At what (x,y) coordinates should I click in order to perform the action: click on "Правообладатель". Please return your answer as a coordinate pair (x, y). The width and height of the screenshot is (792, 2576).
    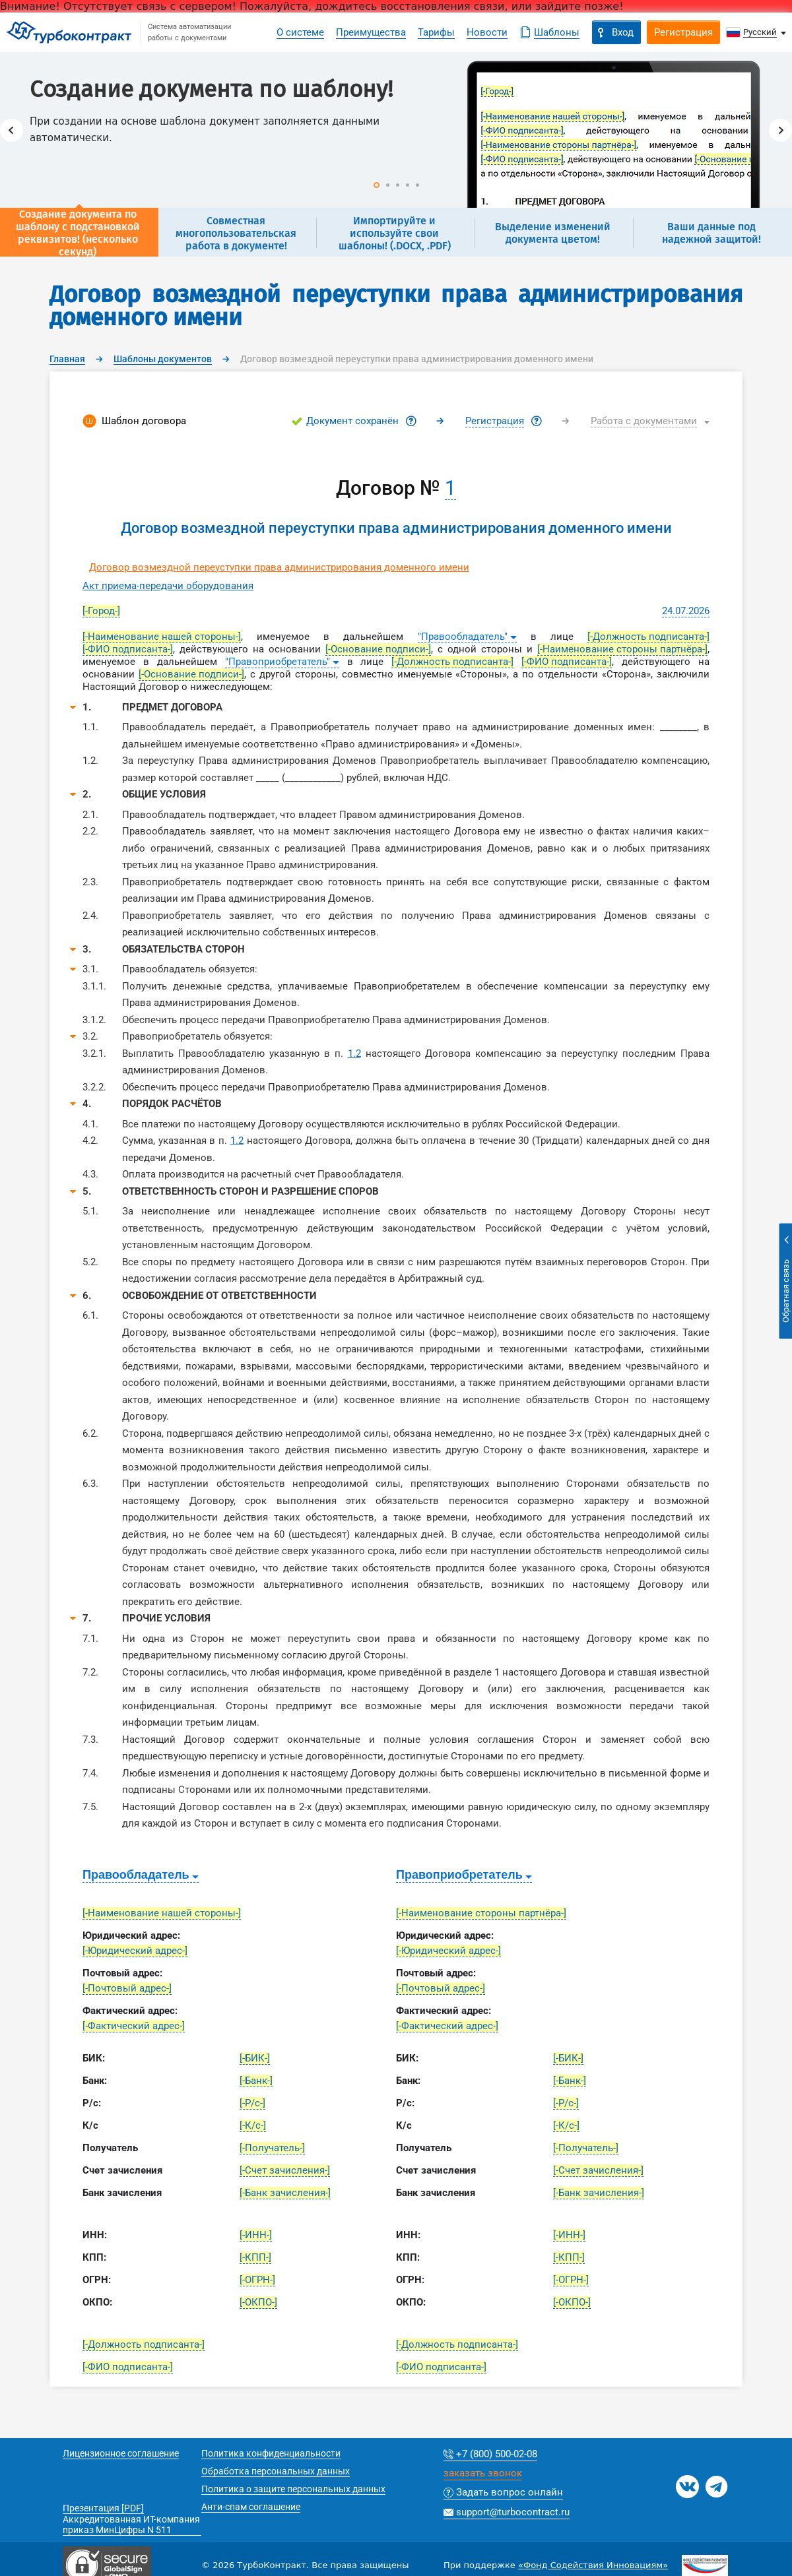
    Looking at the image, I should click on (463, 637).